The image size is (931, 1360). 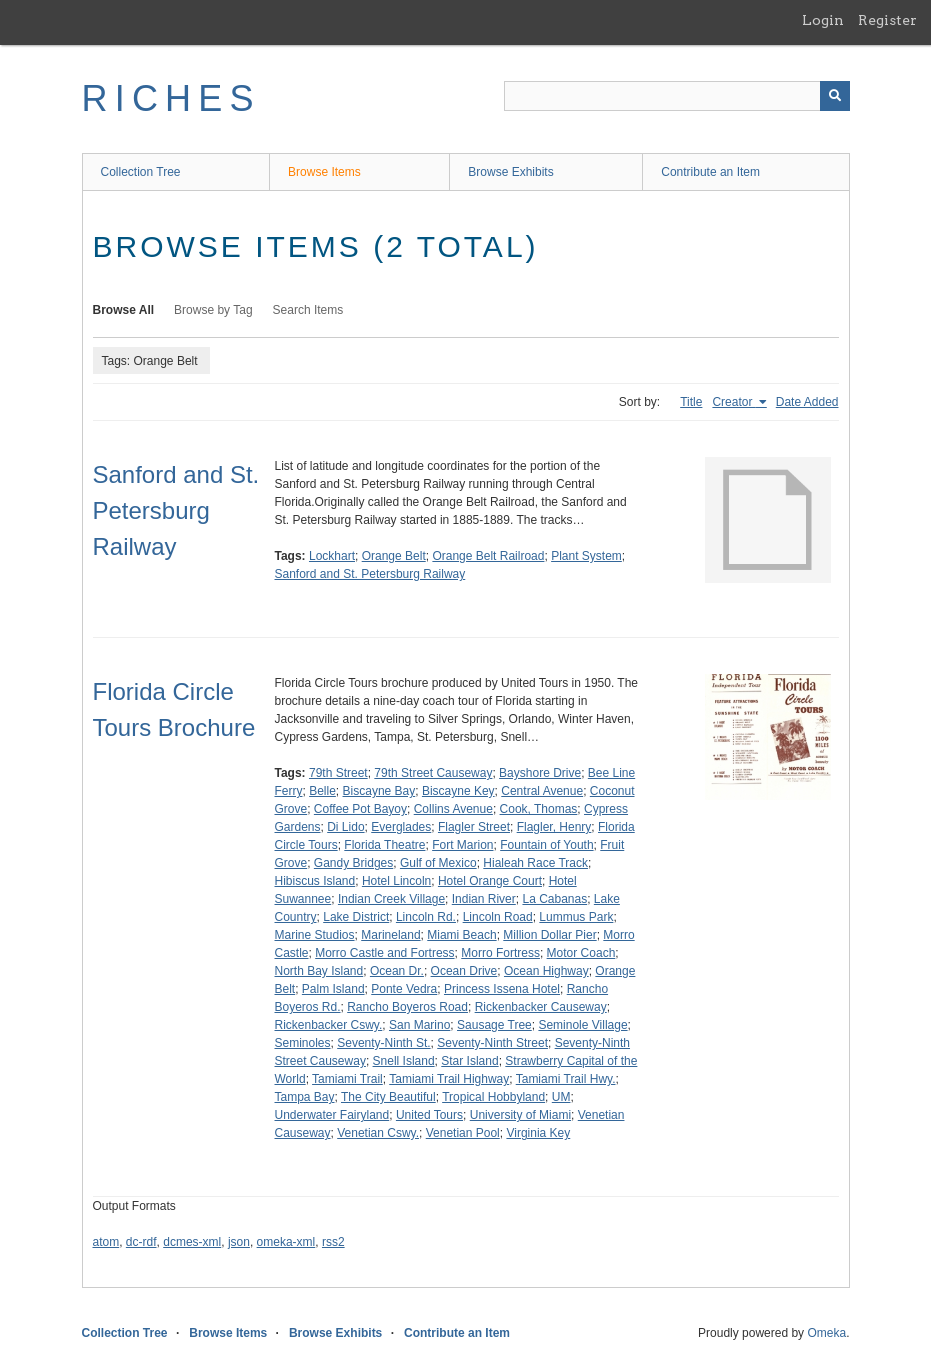 What do you see at coordinates (426, 917) in the screenshot?
I see `Lincoln Rd.` at bounding box center [426, 917].